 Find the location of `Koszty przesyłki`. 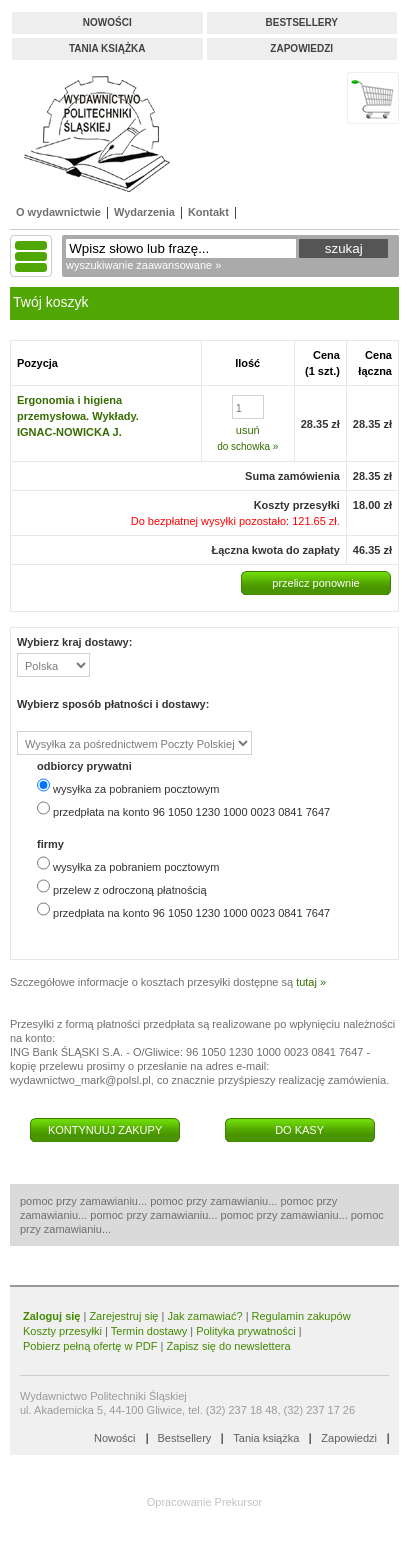

Koszty przesyłki is located at coordinates (64, 1331).